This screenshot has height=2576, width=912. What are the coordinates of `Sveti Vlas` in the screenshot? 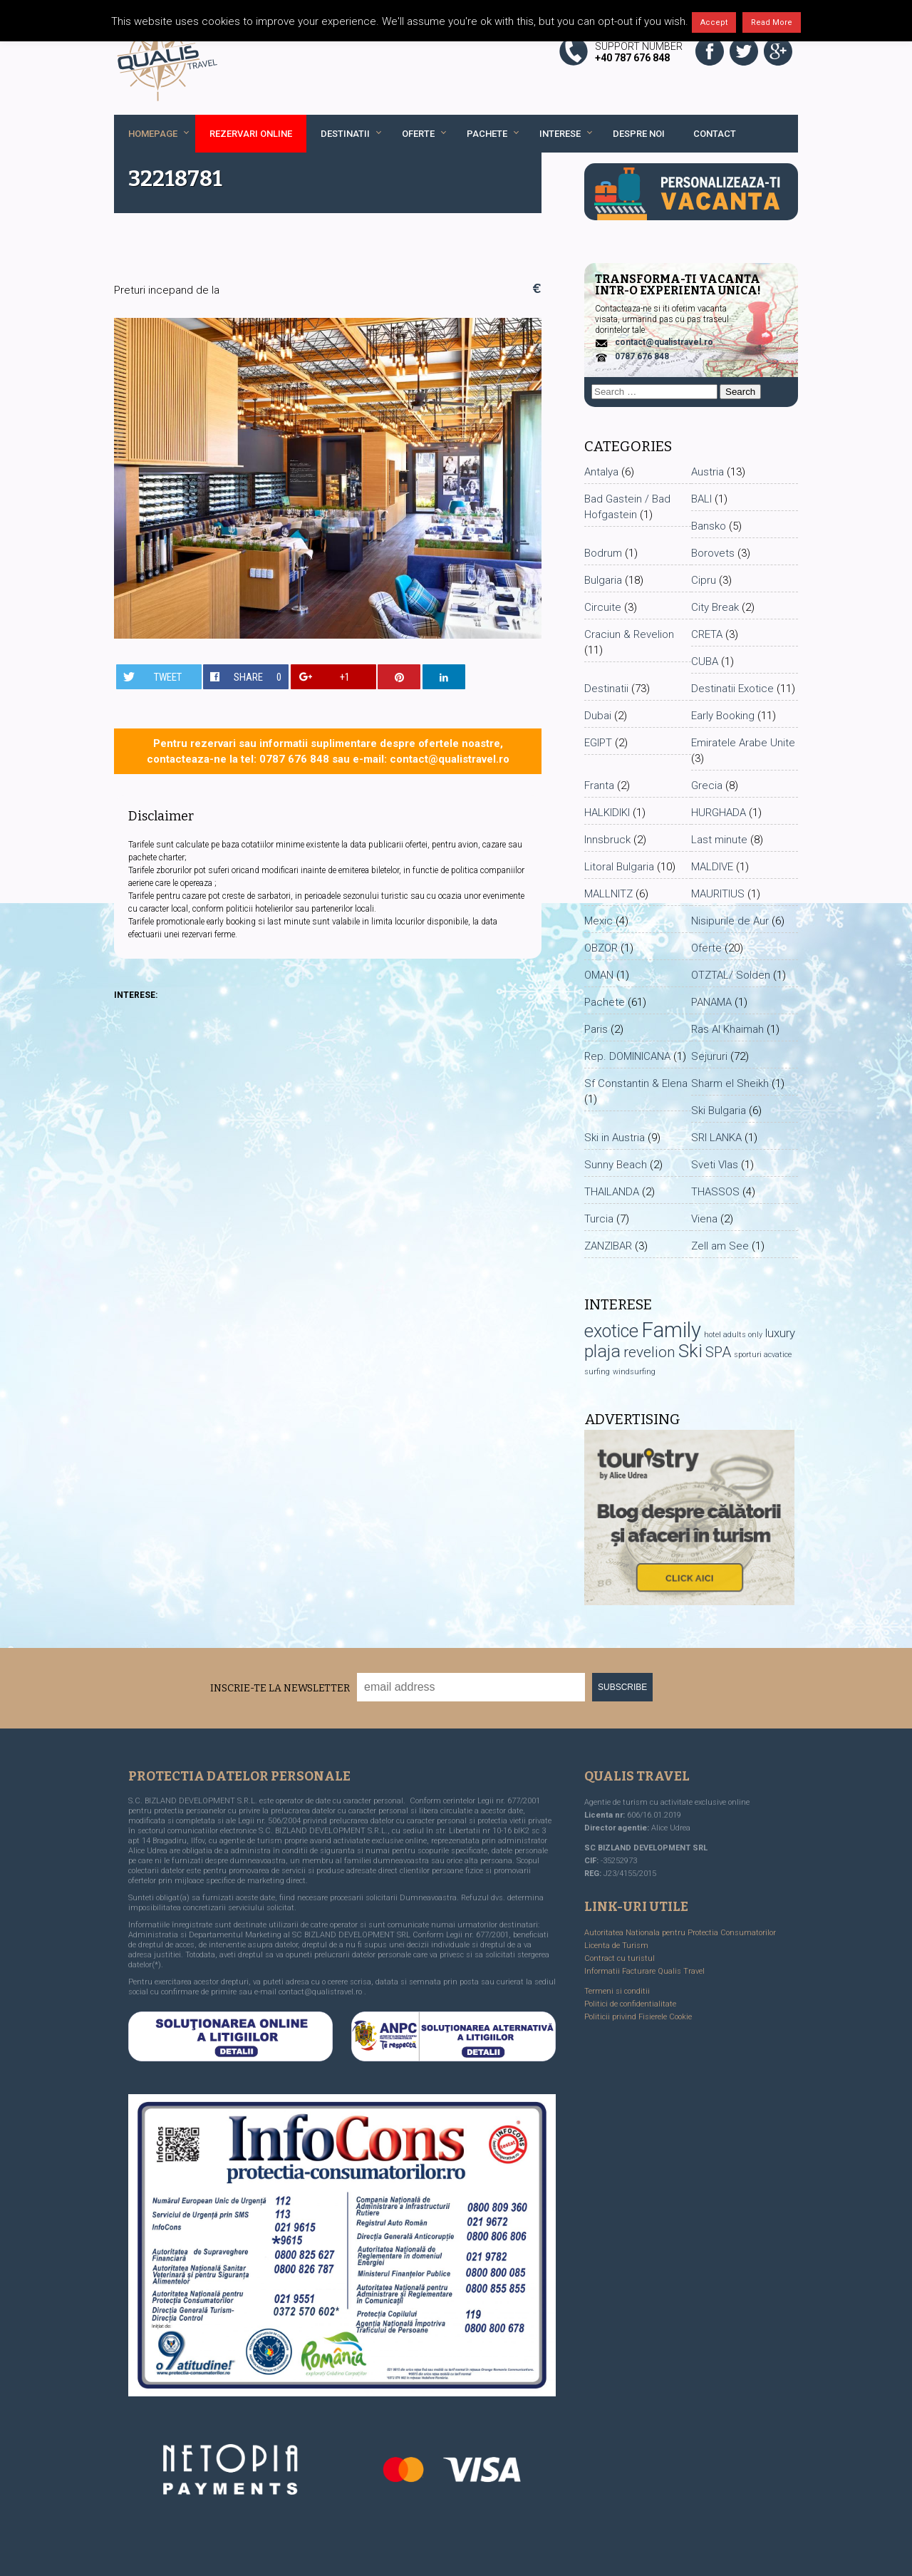 It's located at (714, 1164).